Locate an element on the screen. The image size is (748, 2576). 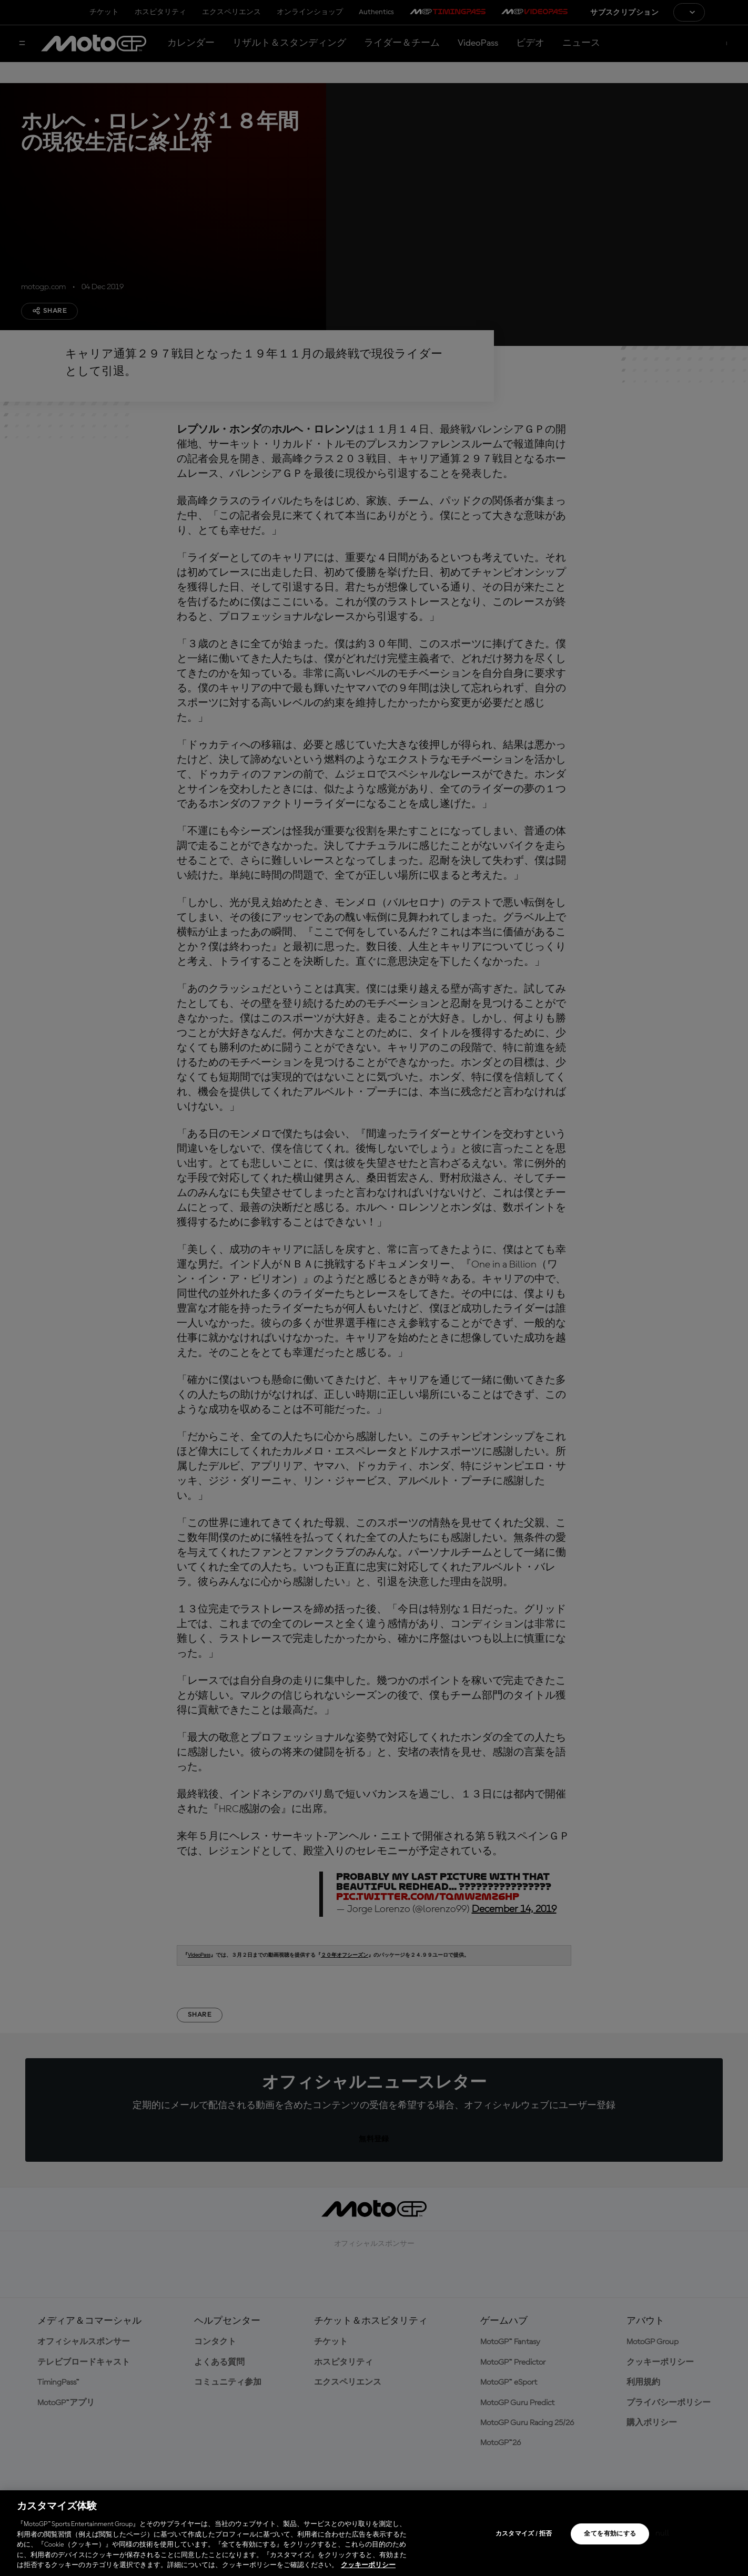
クッキーポリシー [あなたのプライバシーを守るための詳細設定, 新しいタブで開く] is located at coordinates (368, 2565).